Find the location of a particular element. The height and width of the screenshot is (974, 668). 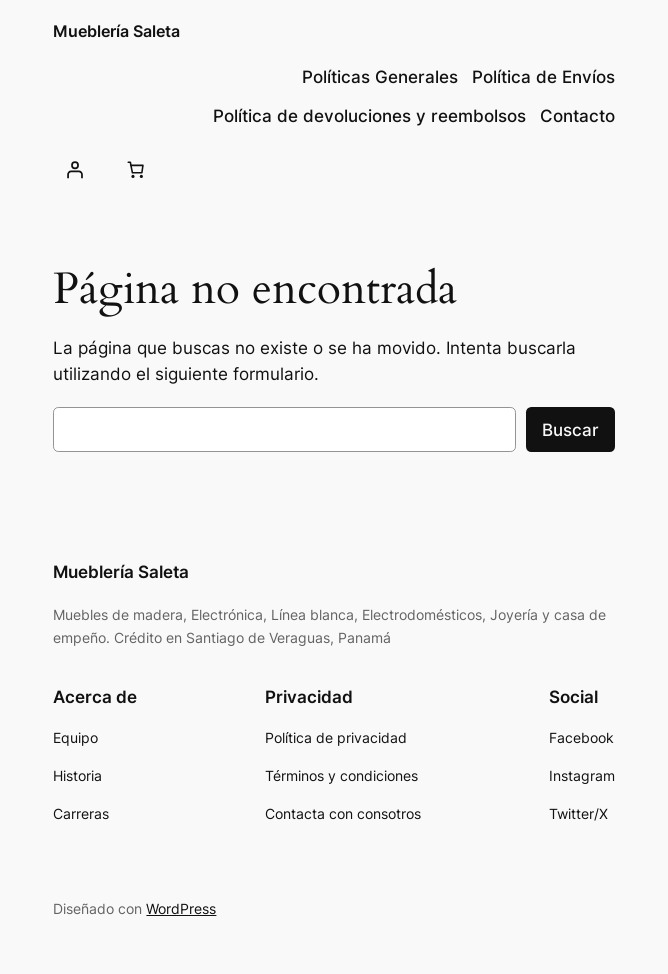

WordPress is located at coordinates (181, 908).